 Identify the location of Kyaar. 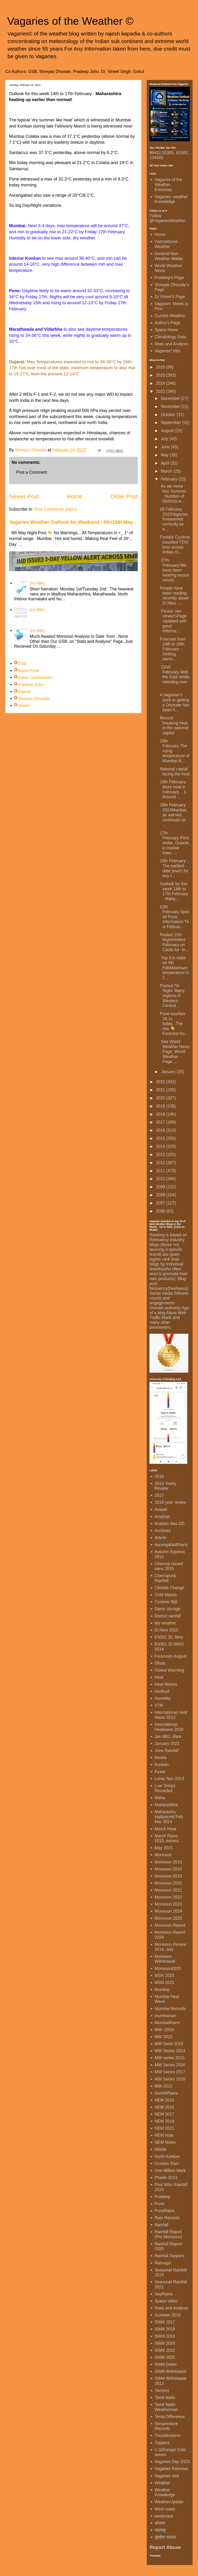
(160, 1771).